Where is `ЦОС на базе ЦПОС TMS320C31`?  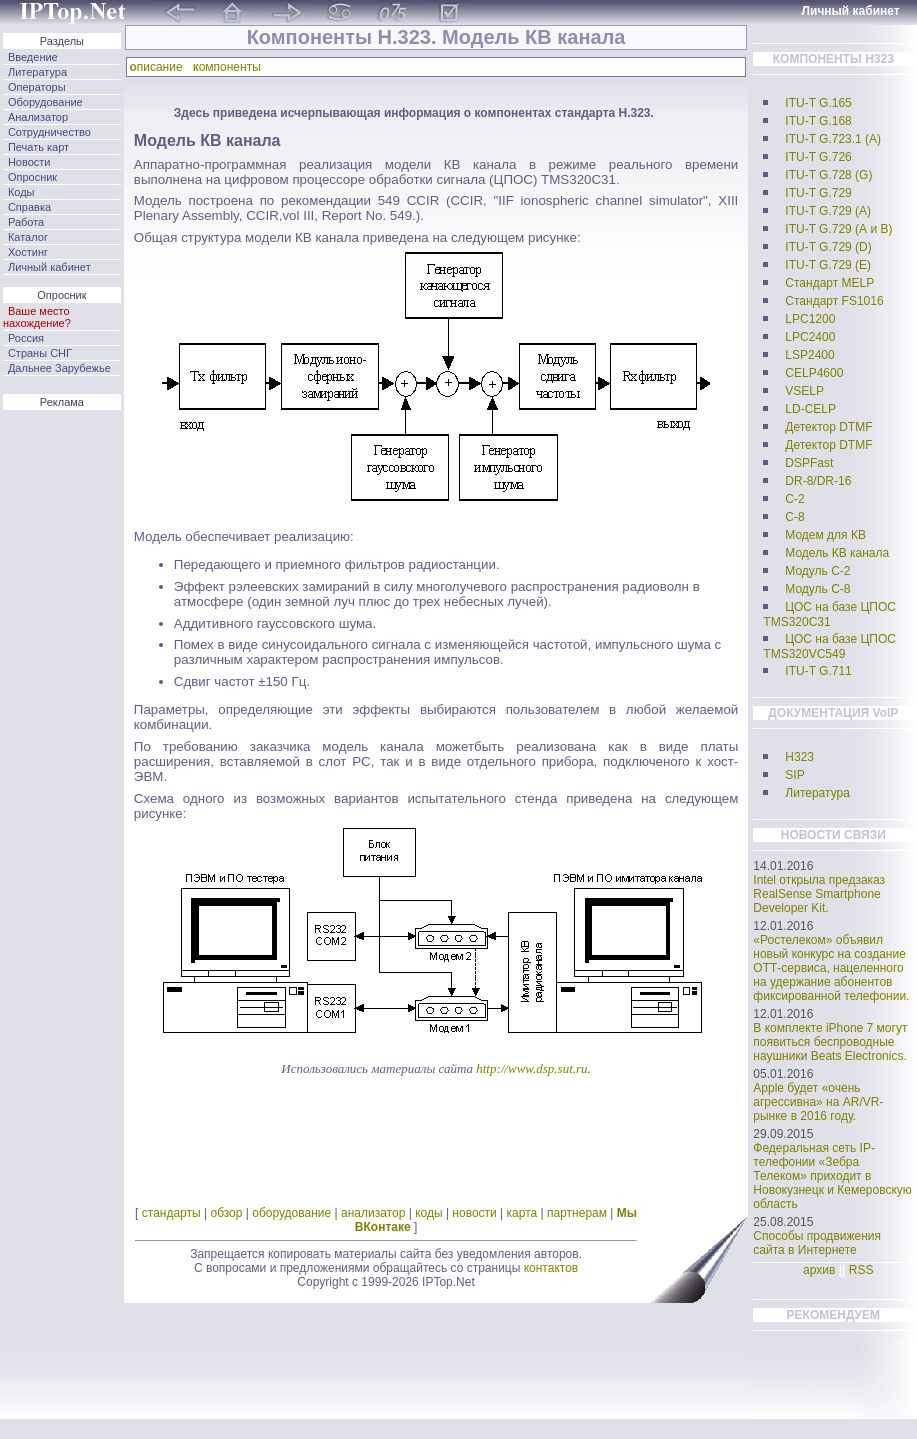 ЦОС на базе ЦПОС TMS320C31 is located at coordinates (829, 614).